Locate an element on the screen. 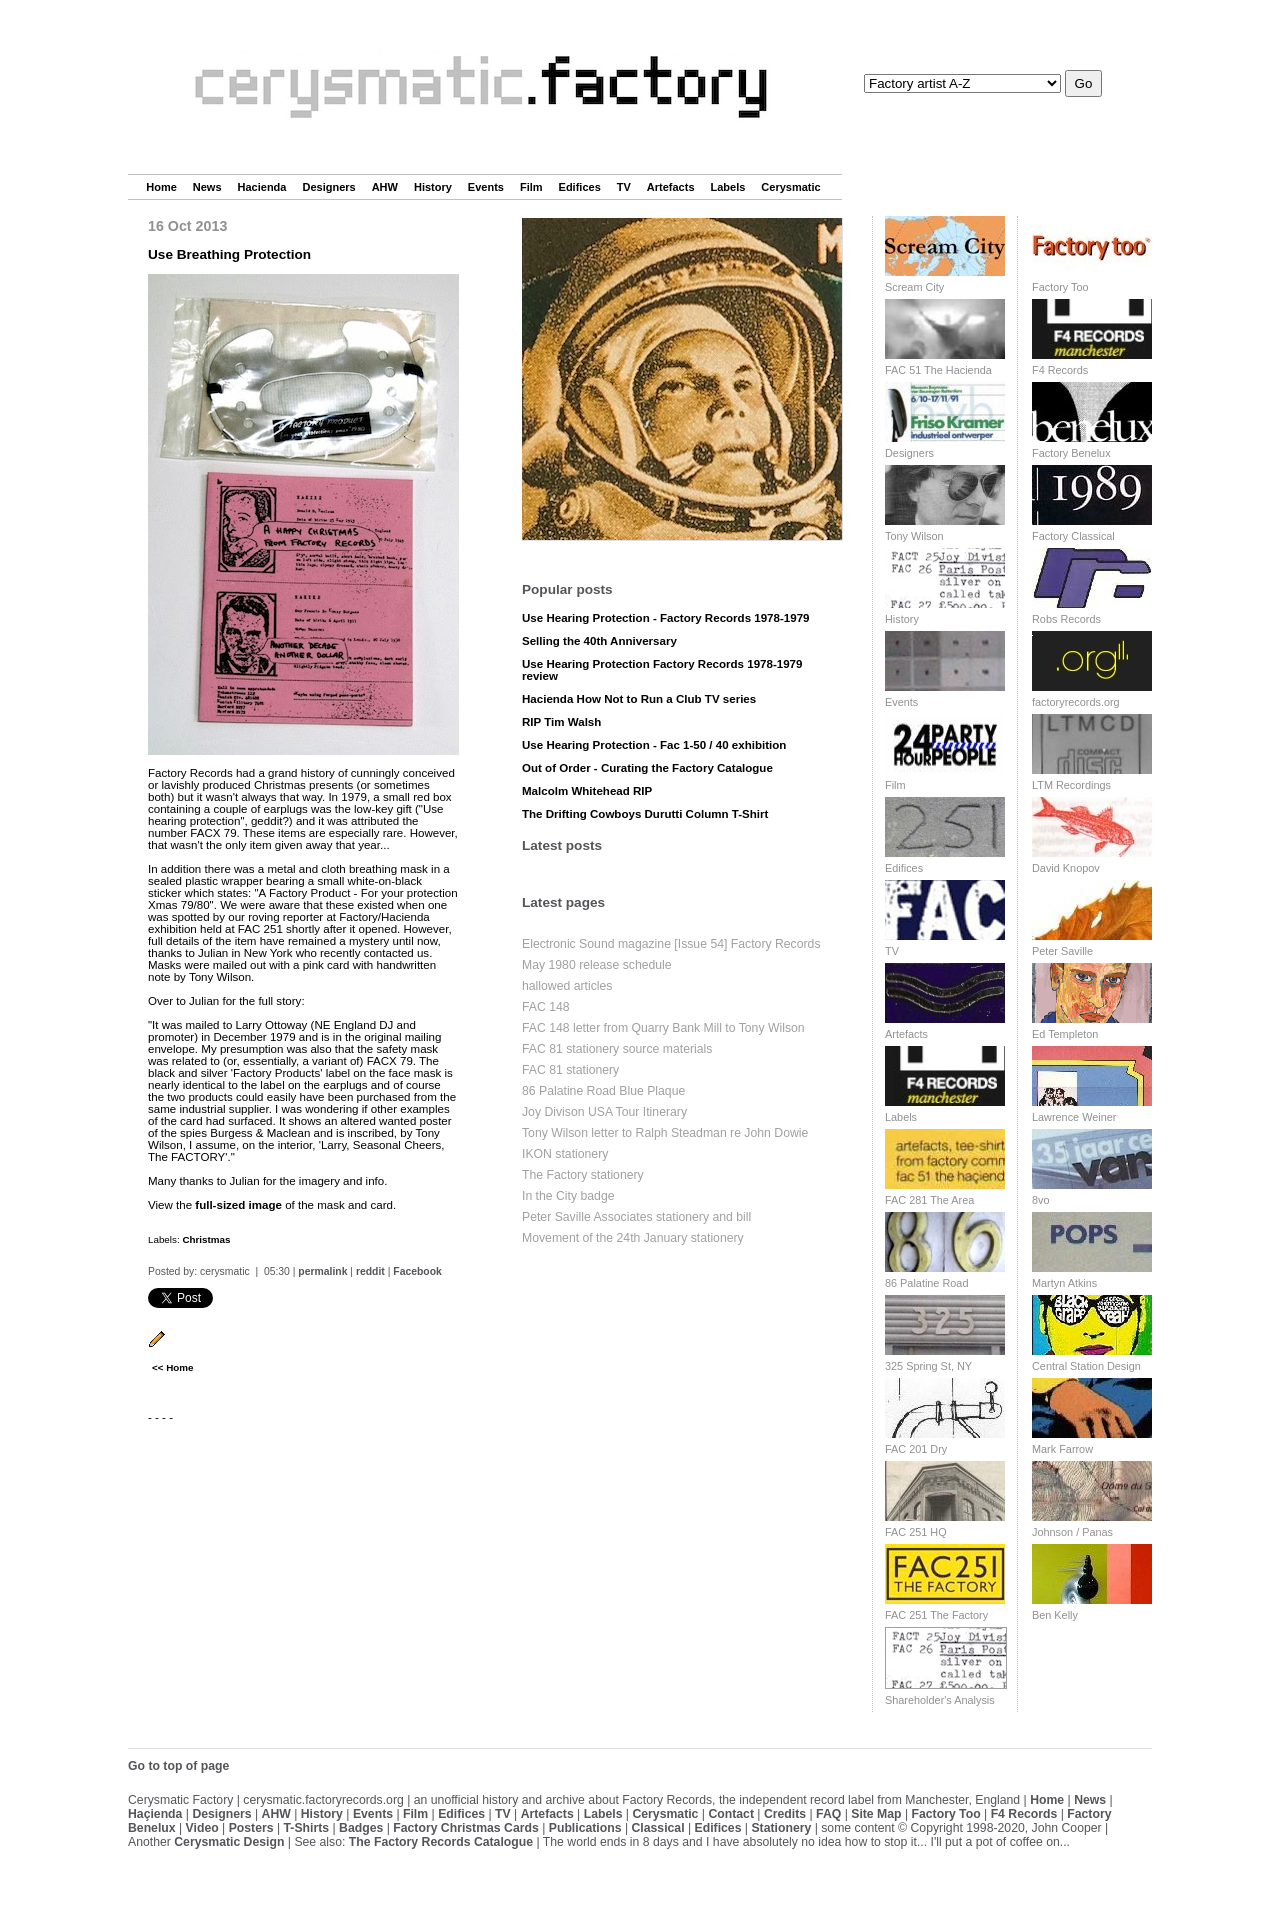 This screenshot has width=1280, height=1909. RIP Tim Walsh is located at coordinates (561, 722).